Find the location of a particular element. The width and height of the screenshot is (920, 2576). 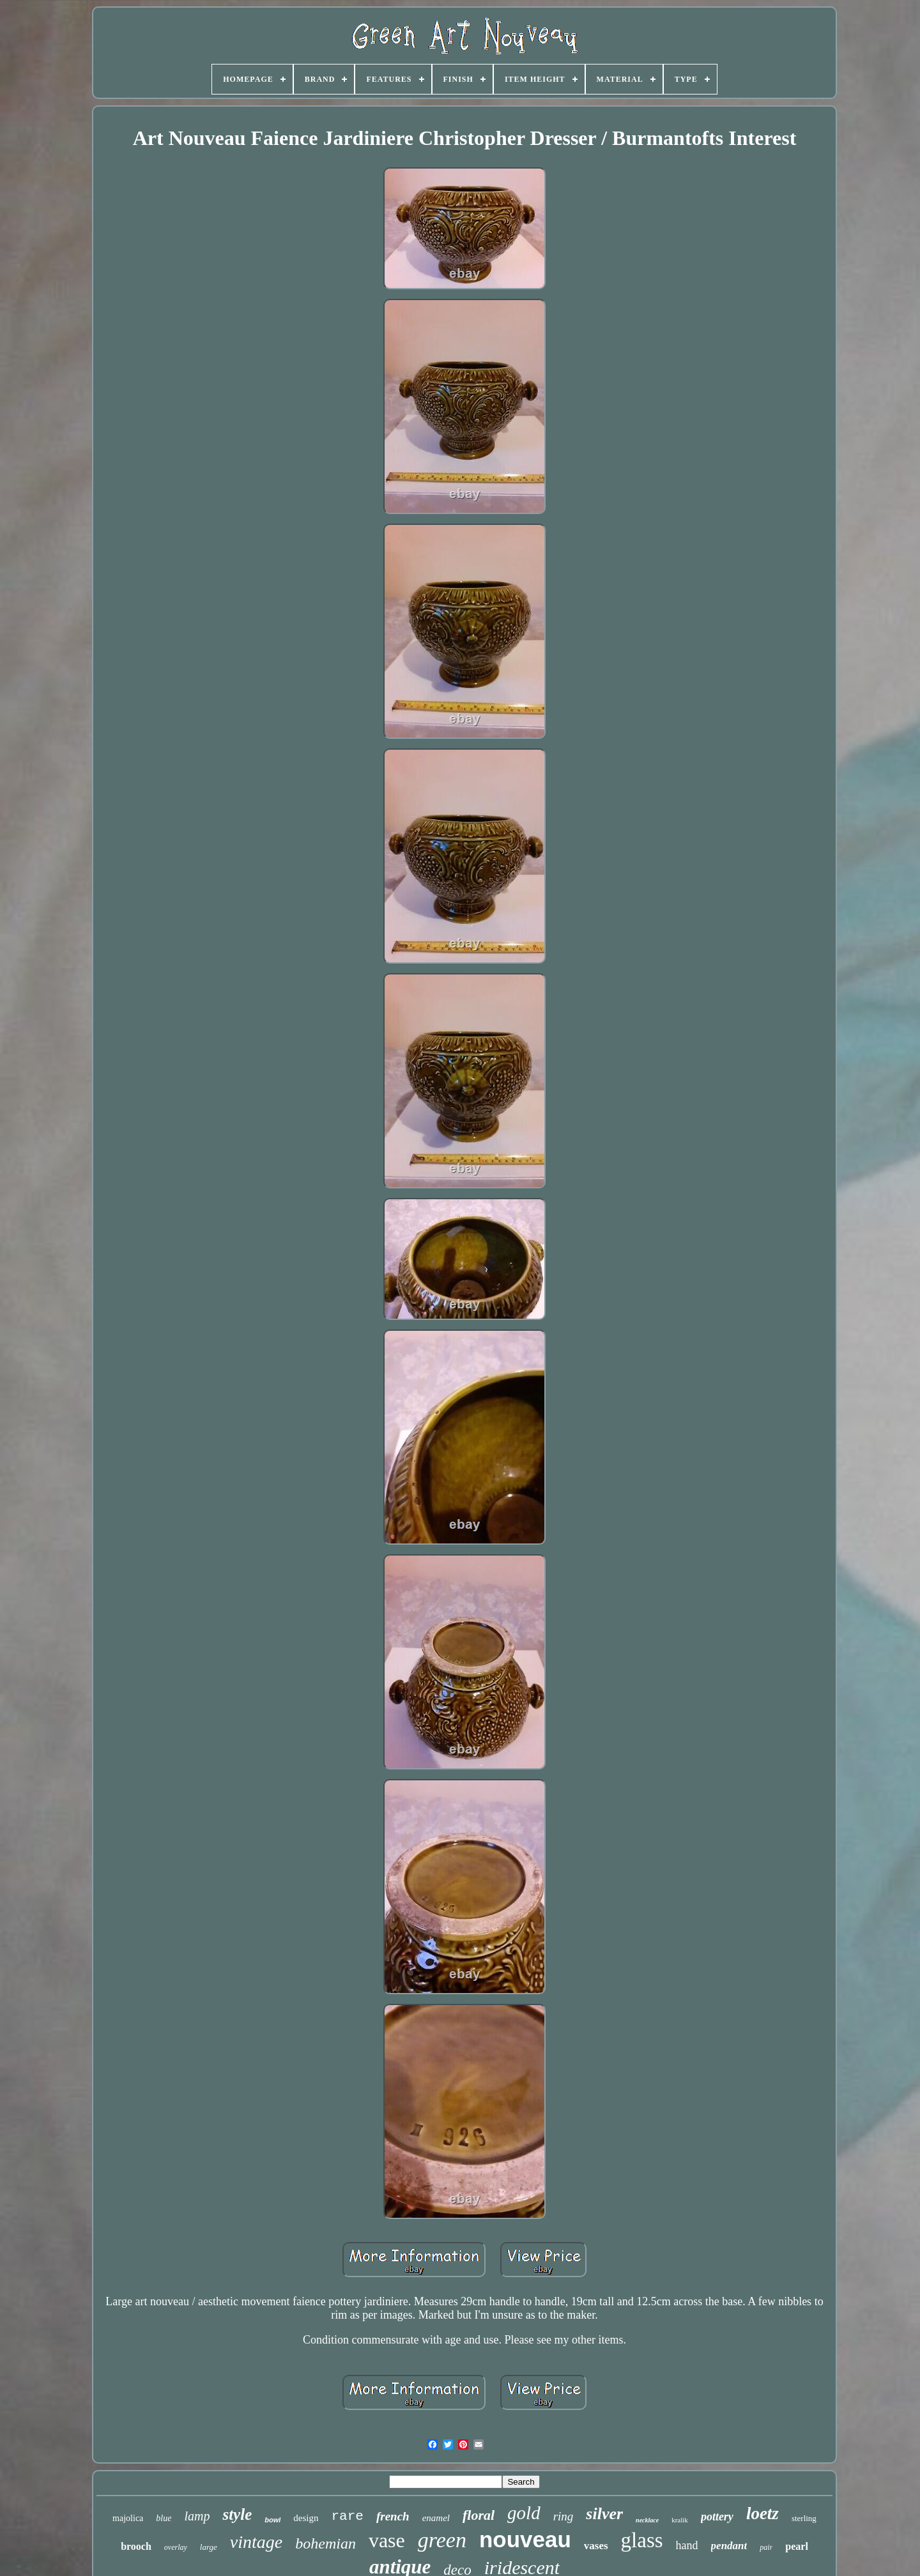

pearl is located at coordinates (796, 2546).